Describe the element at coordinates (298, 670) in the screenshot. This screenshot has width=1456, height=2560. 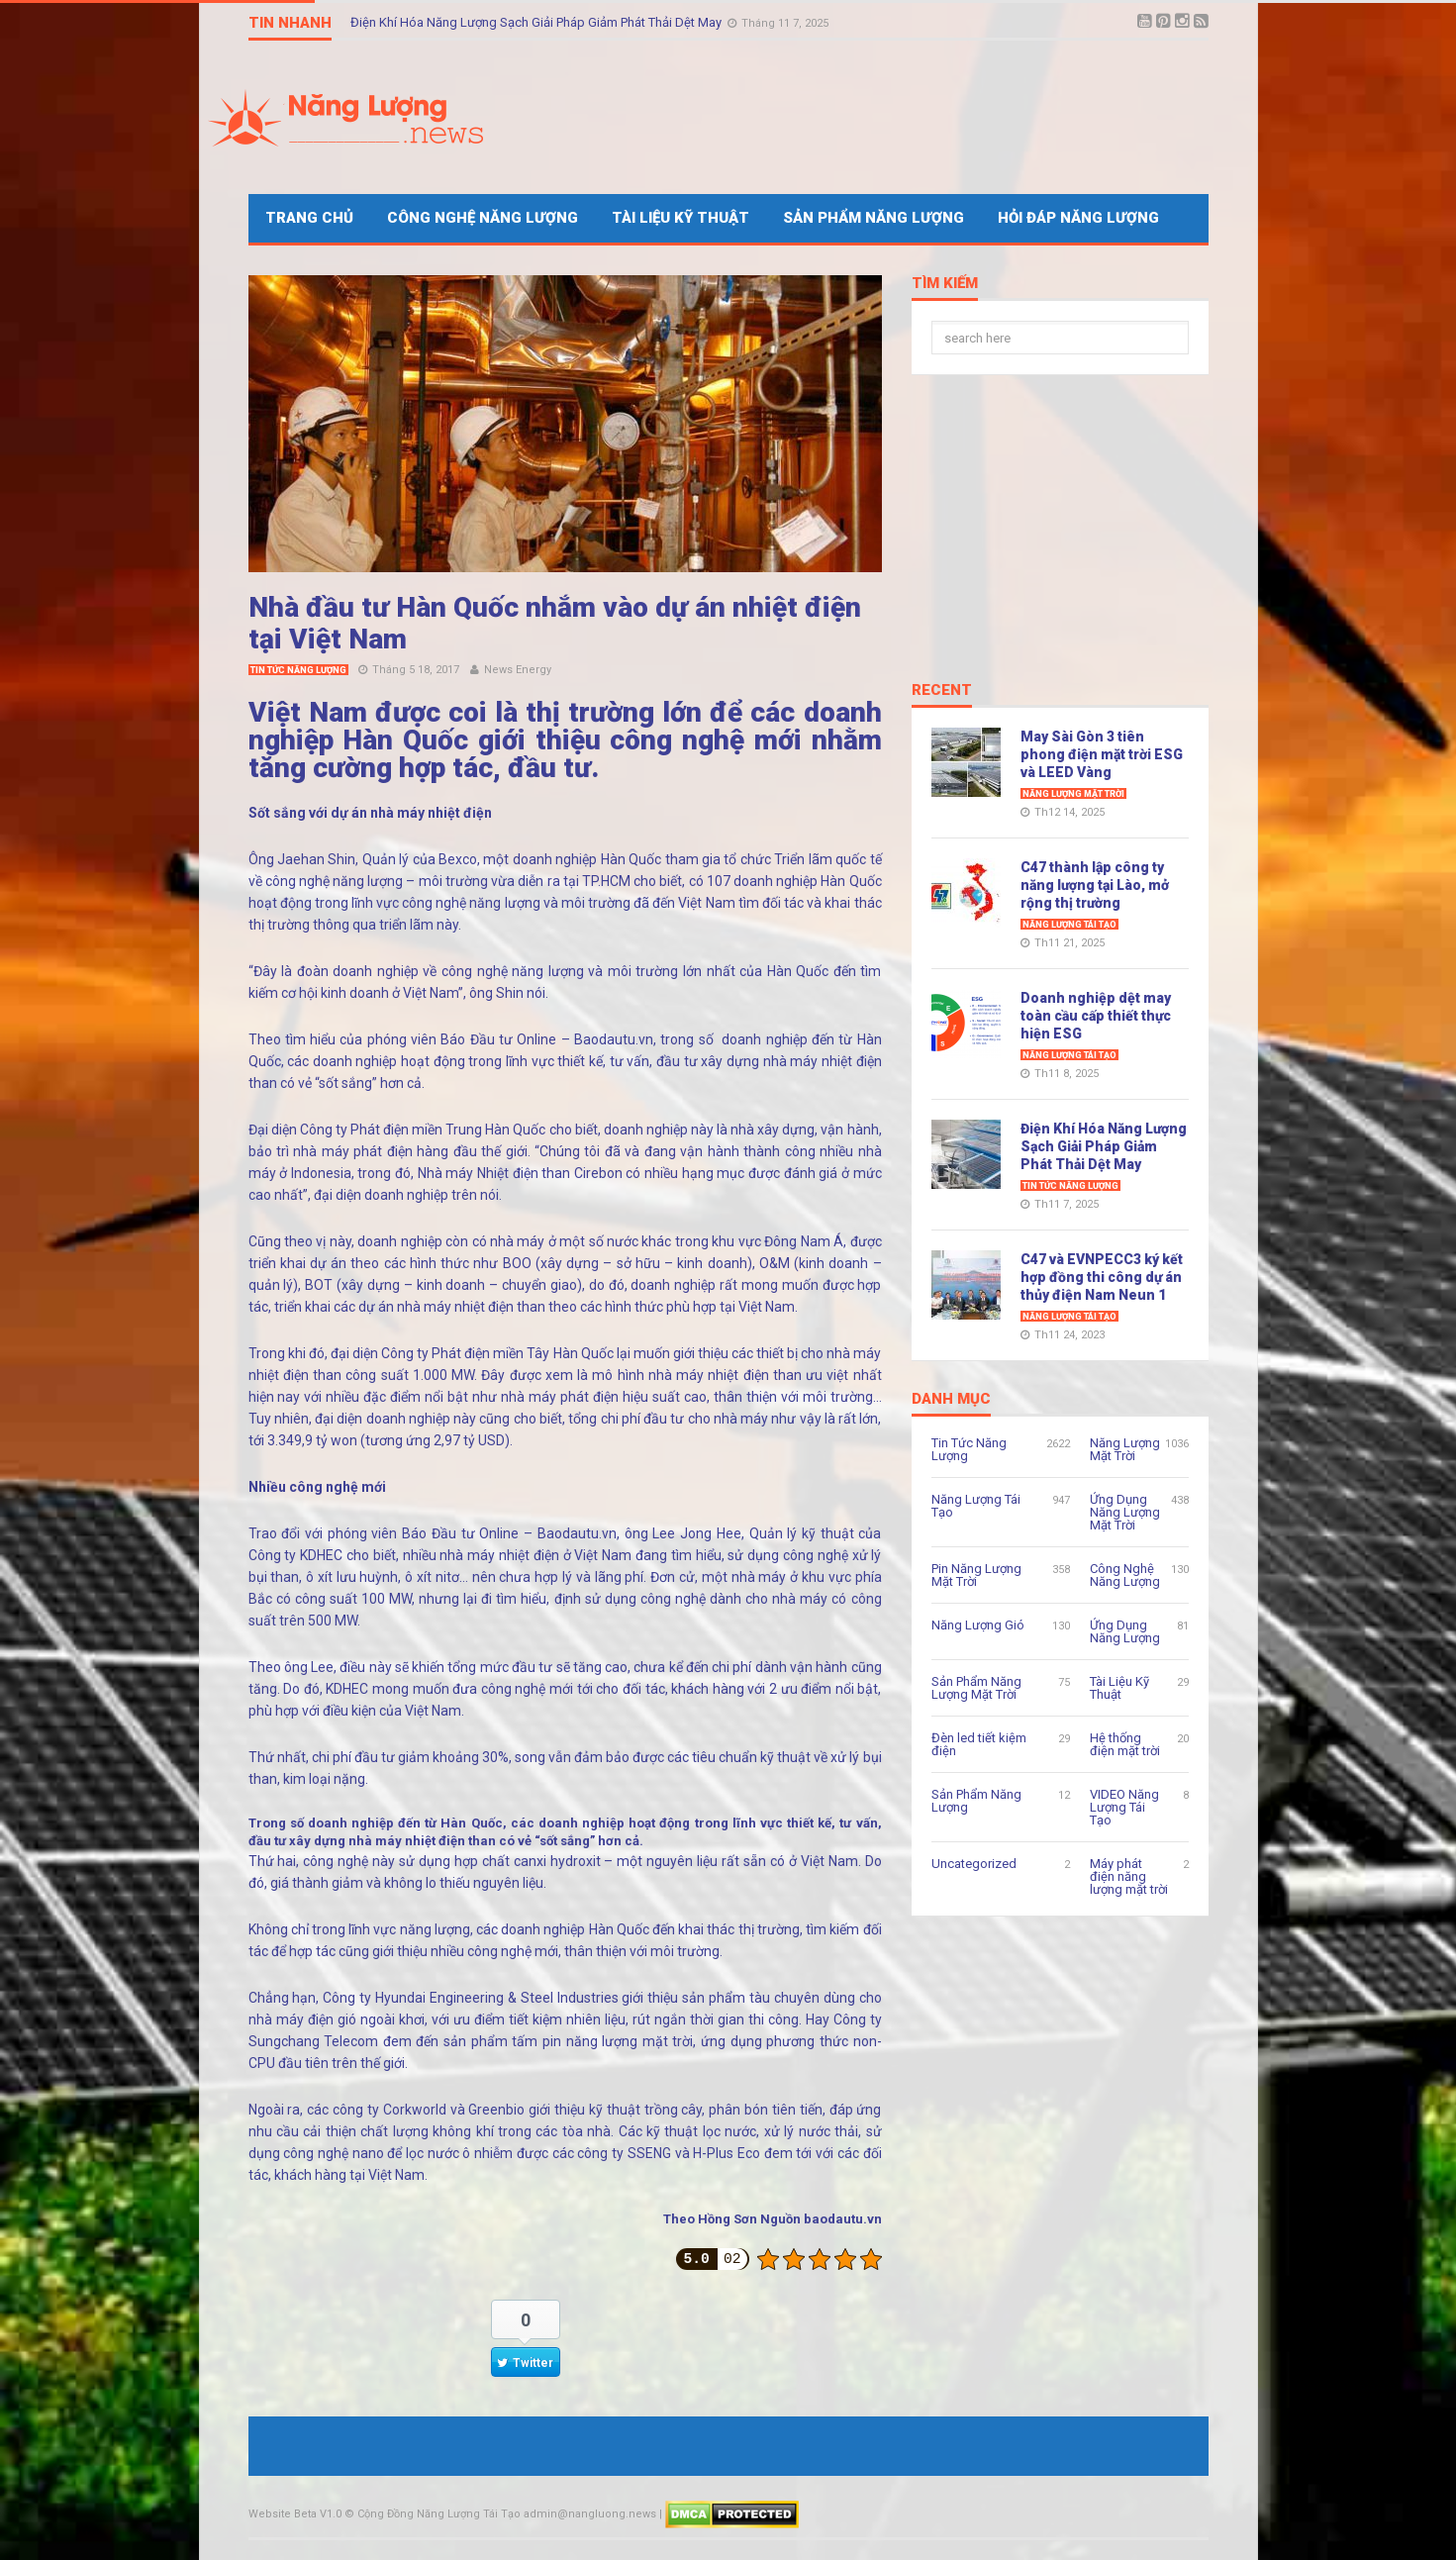
I see `Tin Tức Năng Lượng` at that location.